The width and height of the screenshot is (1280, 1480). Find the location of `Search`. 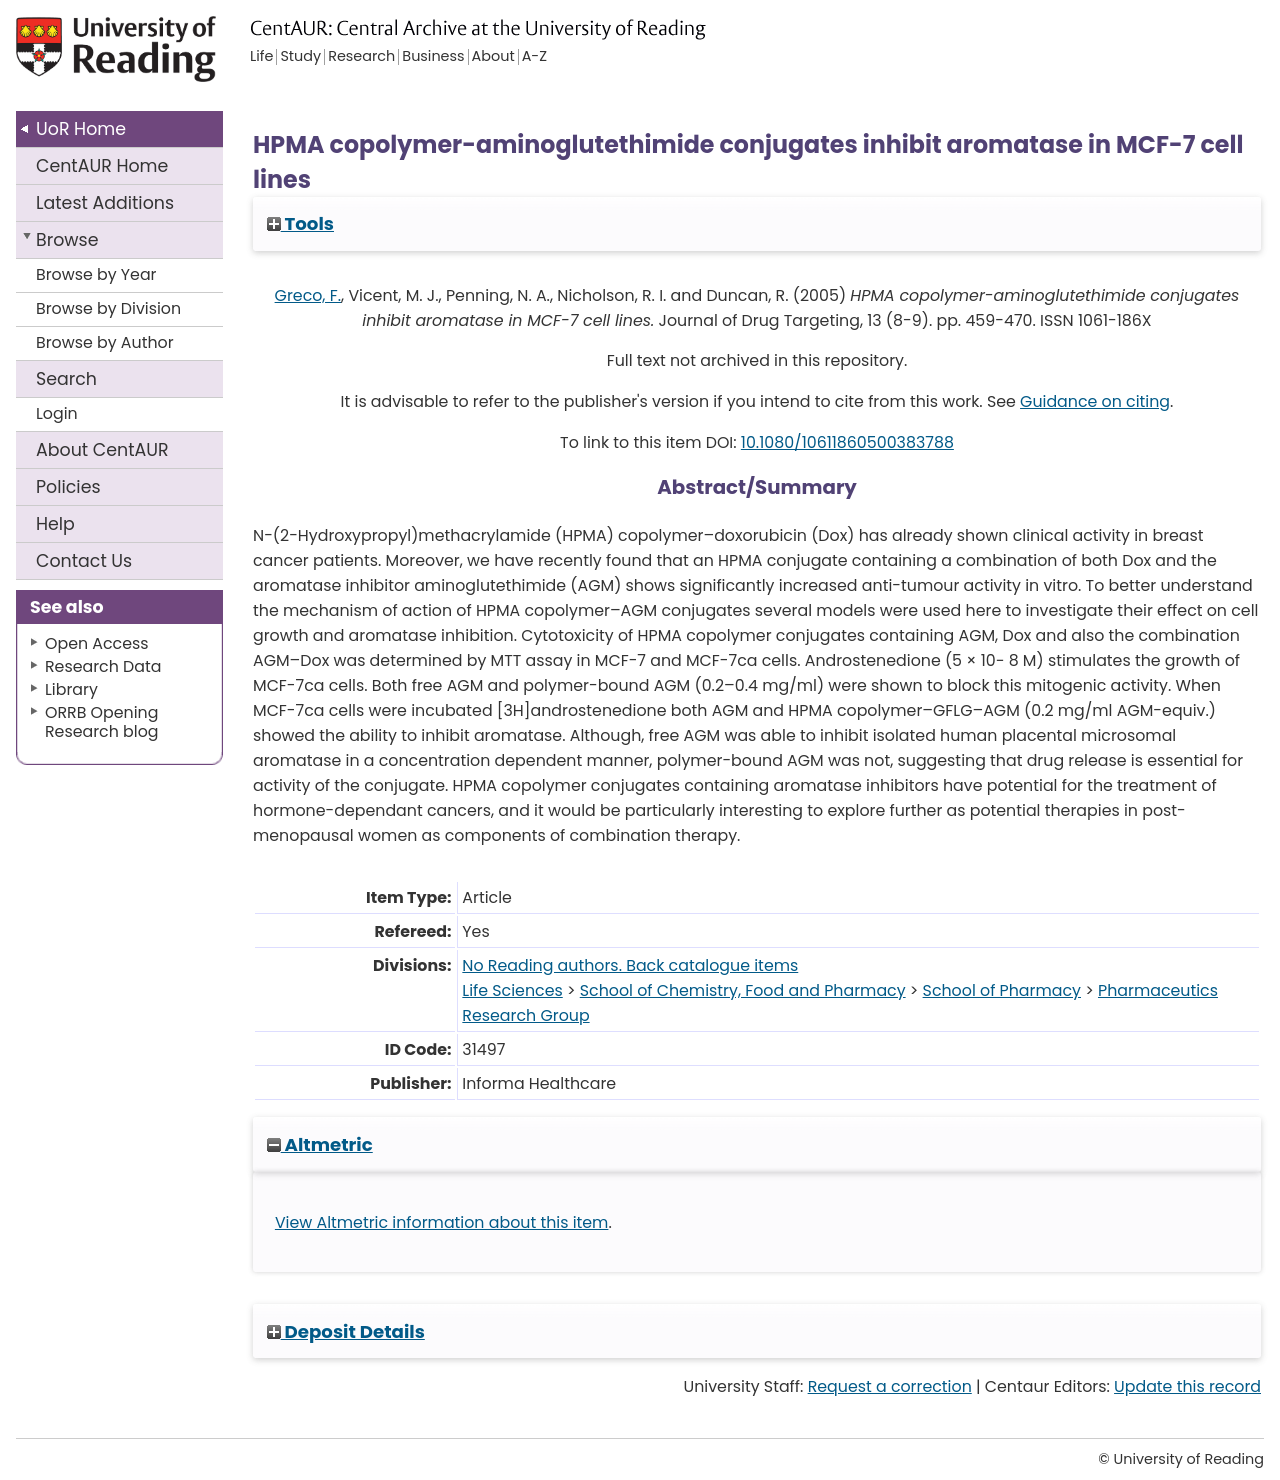

Search is located at coordinates (66, 379).